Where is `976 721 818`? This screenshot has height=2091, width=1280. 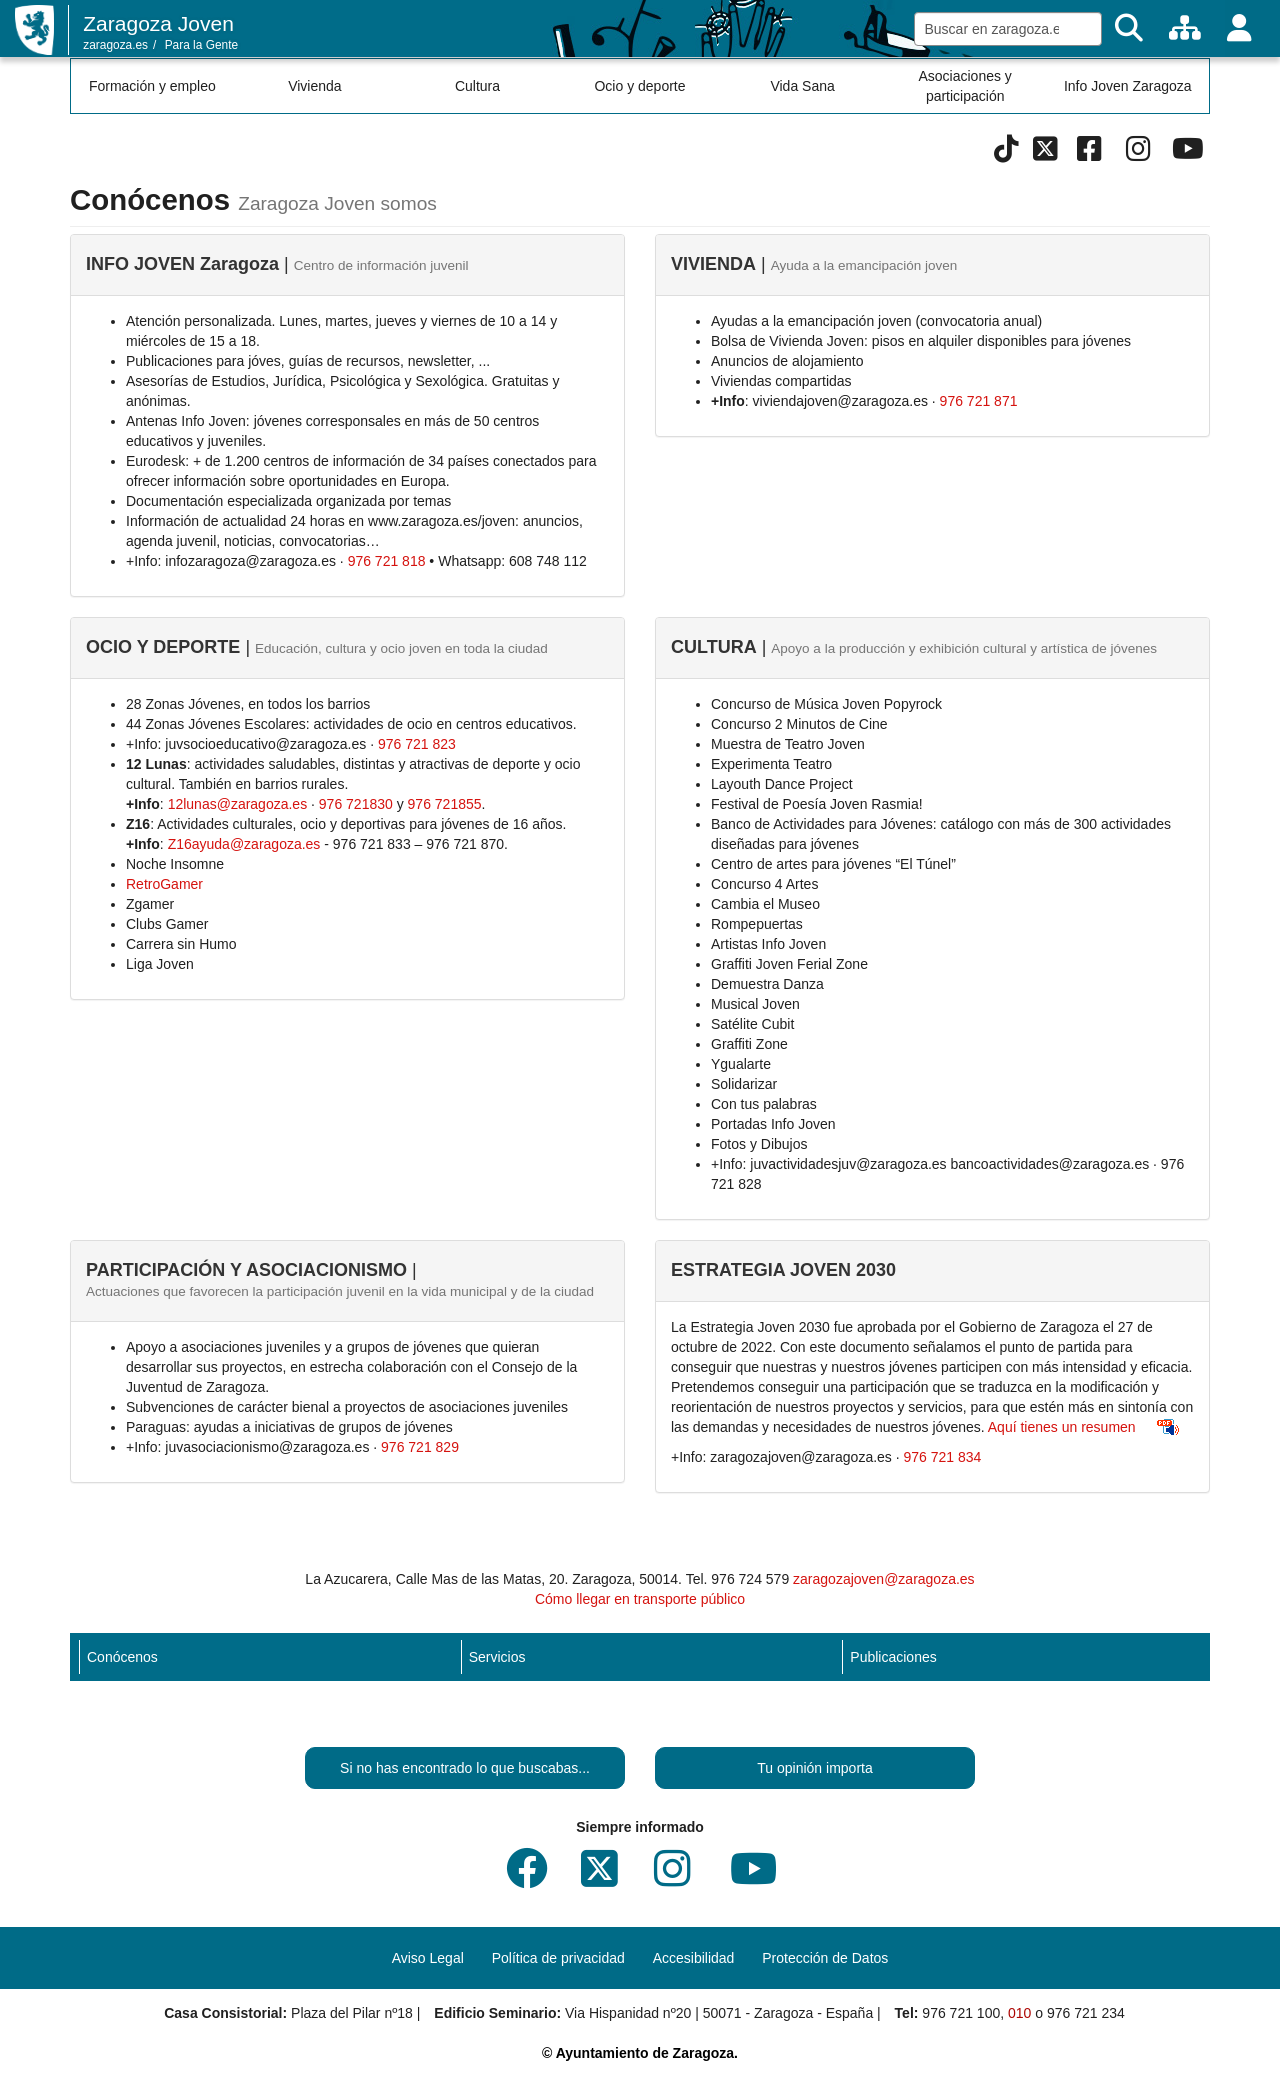
976 721 818 is located at coordinates (387, 561).